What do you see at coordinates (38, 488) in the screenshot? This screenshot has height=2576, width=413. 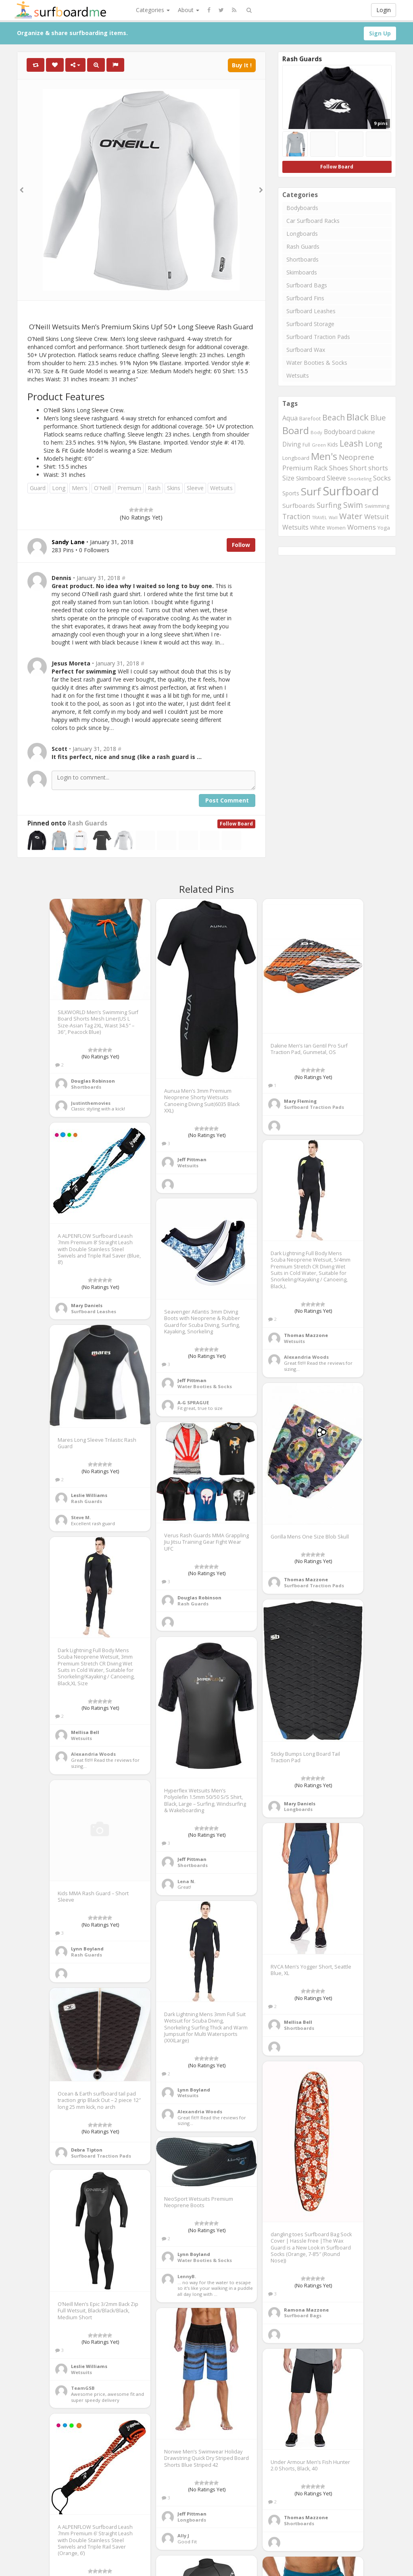 I see `Guard` at bounding box center [38, 488].